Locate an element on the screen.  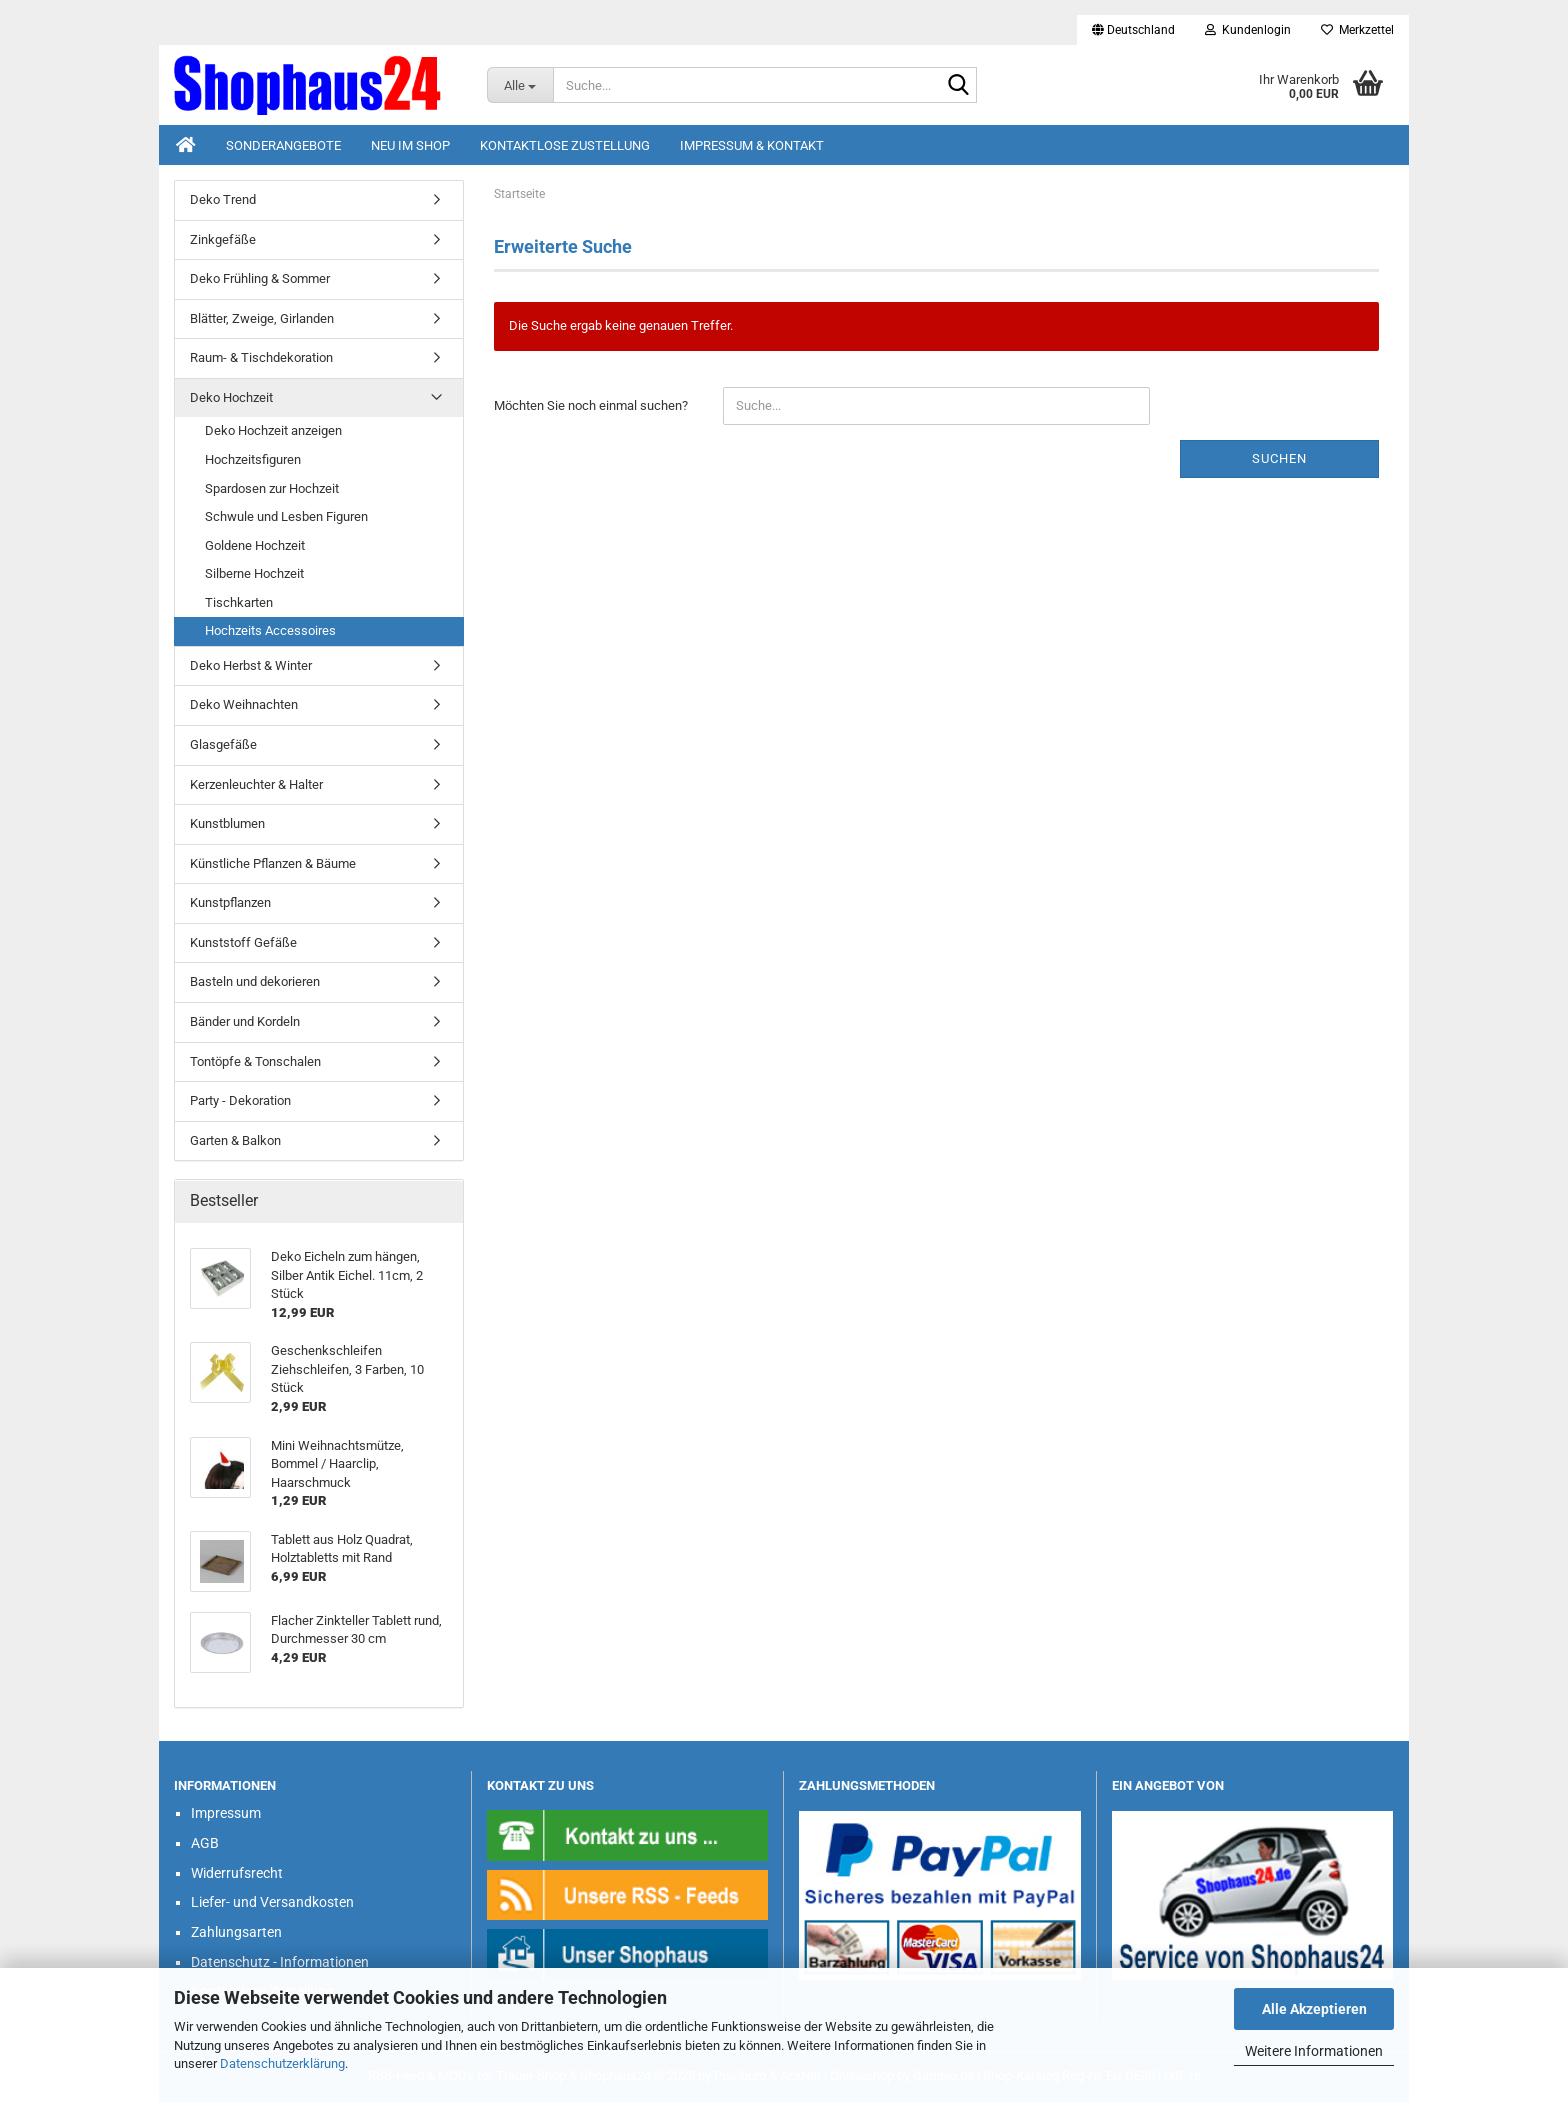
Kundenlogin [button] is located at coordinates (1248, 30).